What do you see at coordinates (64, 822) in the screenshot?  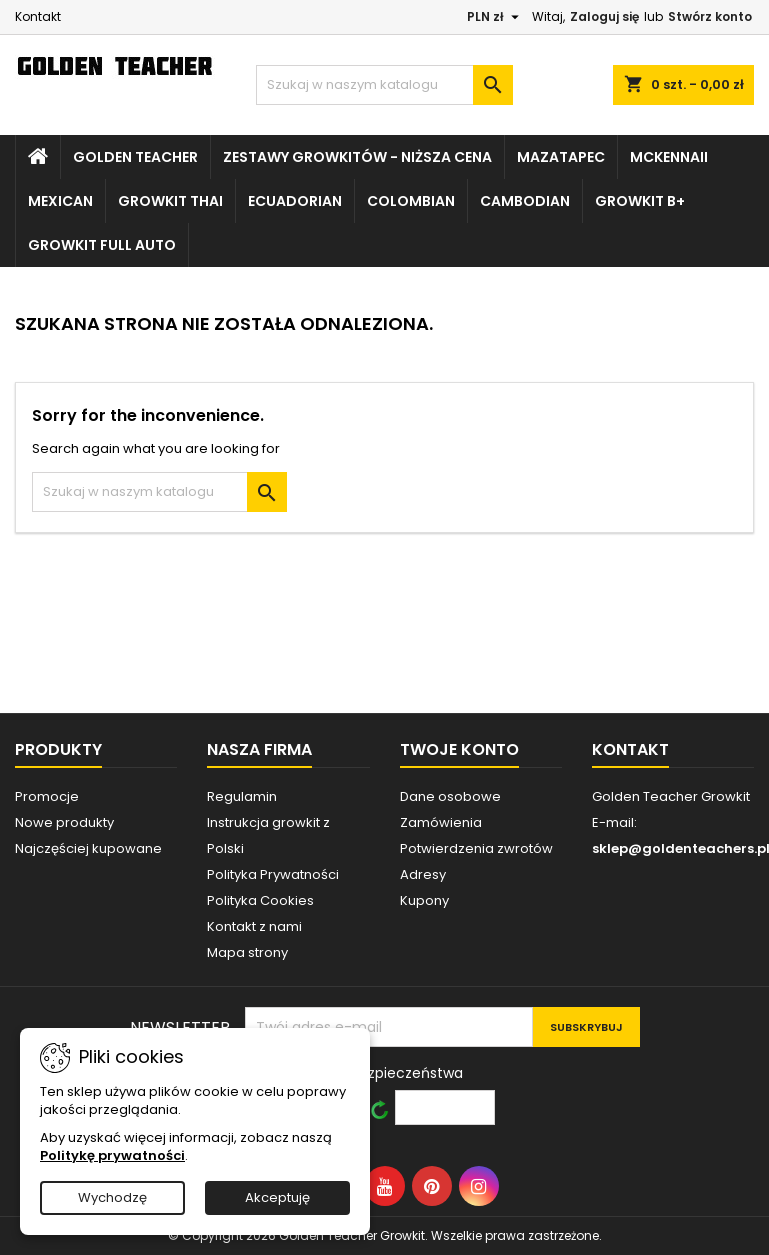 I see `Nowe produkty` at bounding box center [64, 822].